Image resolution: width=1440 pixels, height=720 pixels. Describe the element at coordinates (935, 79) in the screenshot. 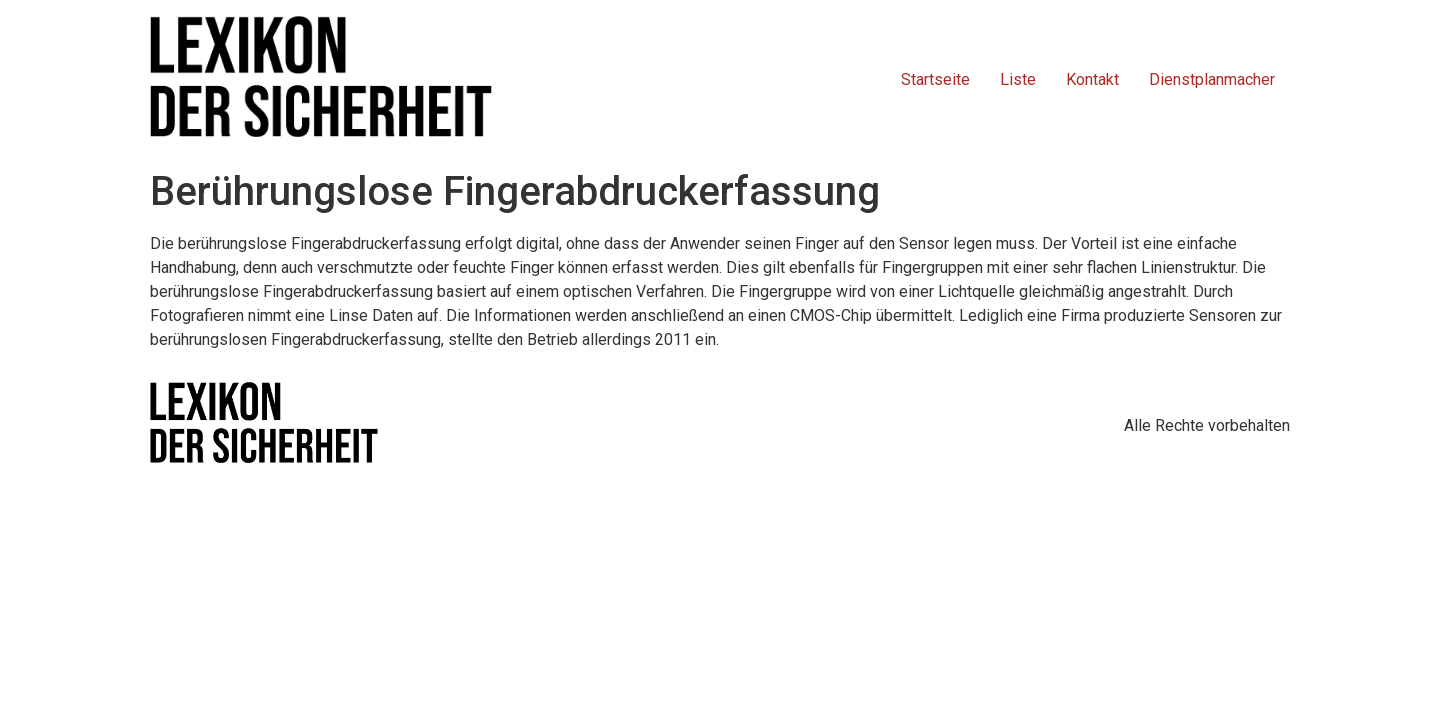

I see `Startseite` at that location.